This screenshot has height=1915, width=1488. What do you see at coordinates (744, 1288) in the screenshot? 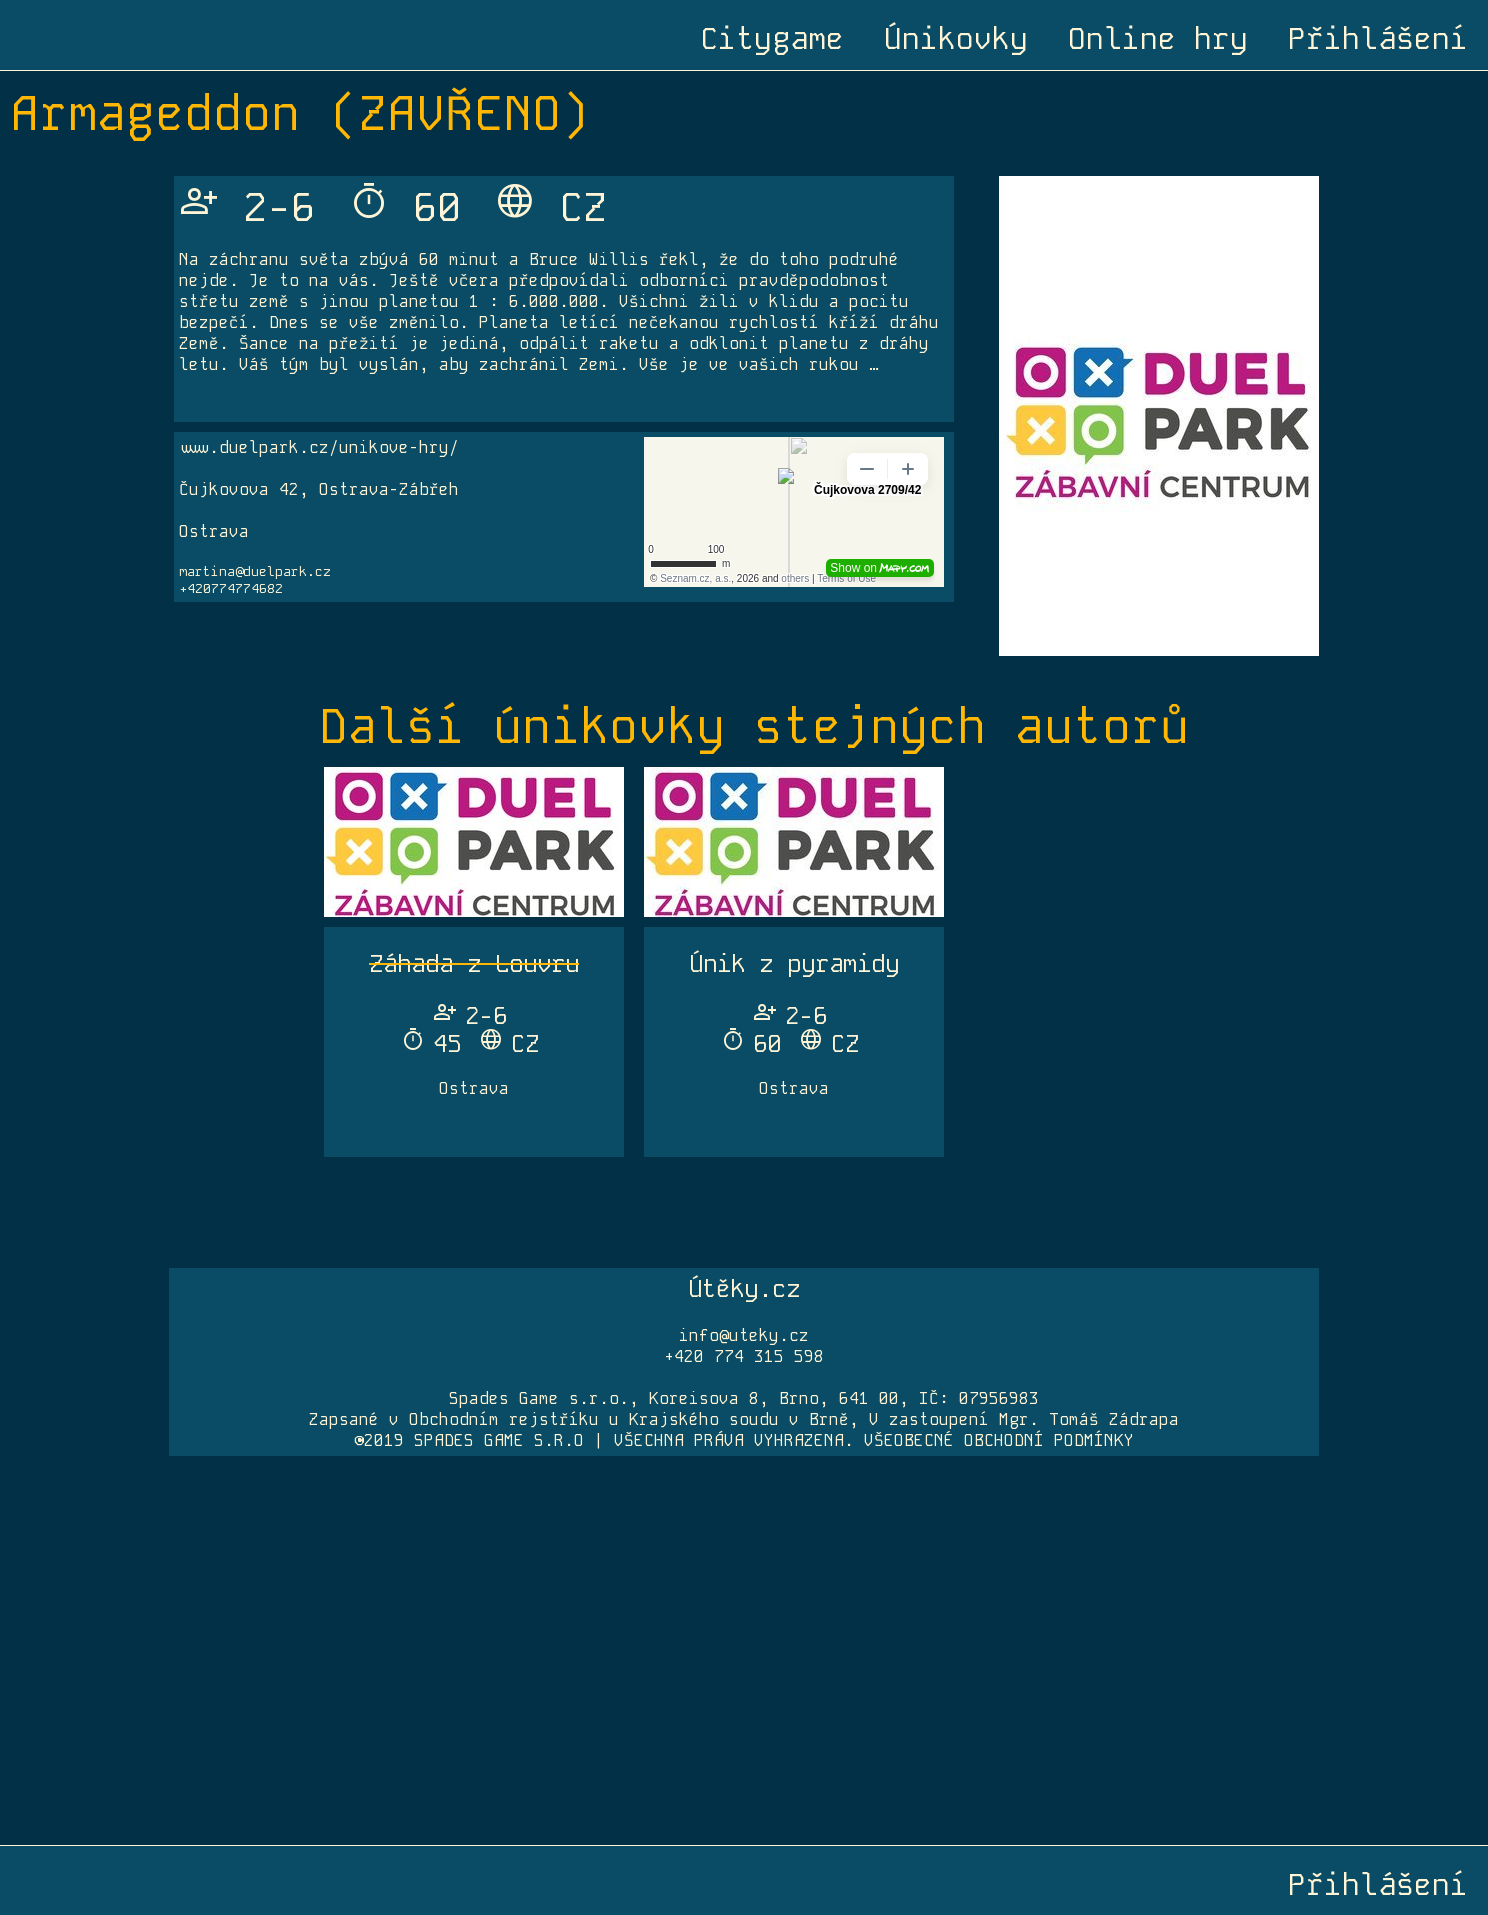
I see `Útěky.cz` at bounding box center [744, 1288].